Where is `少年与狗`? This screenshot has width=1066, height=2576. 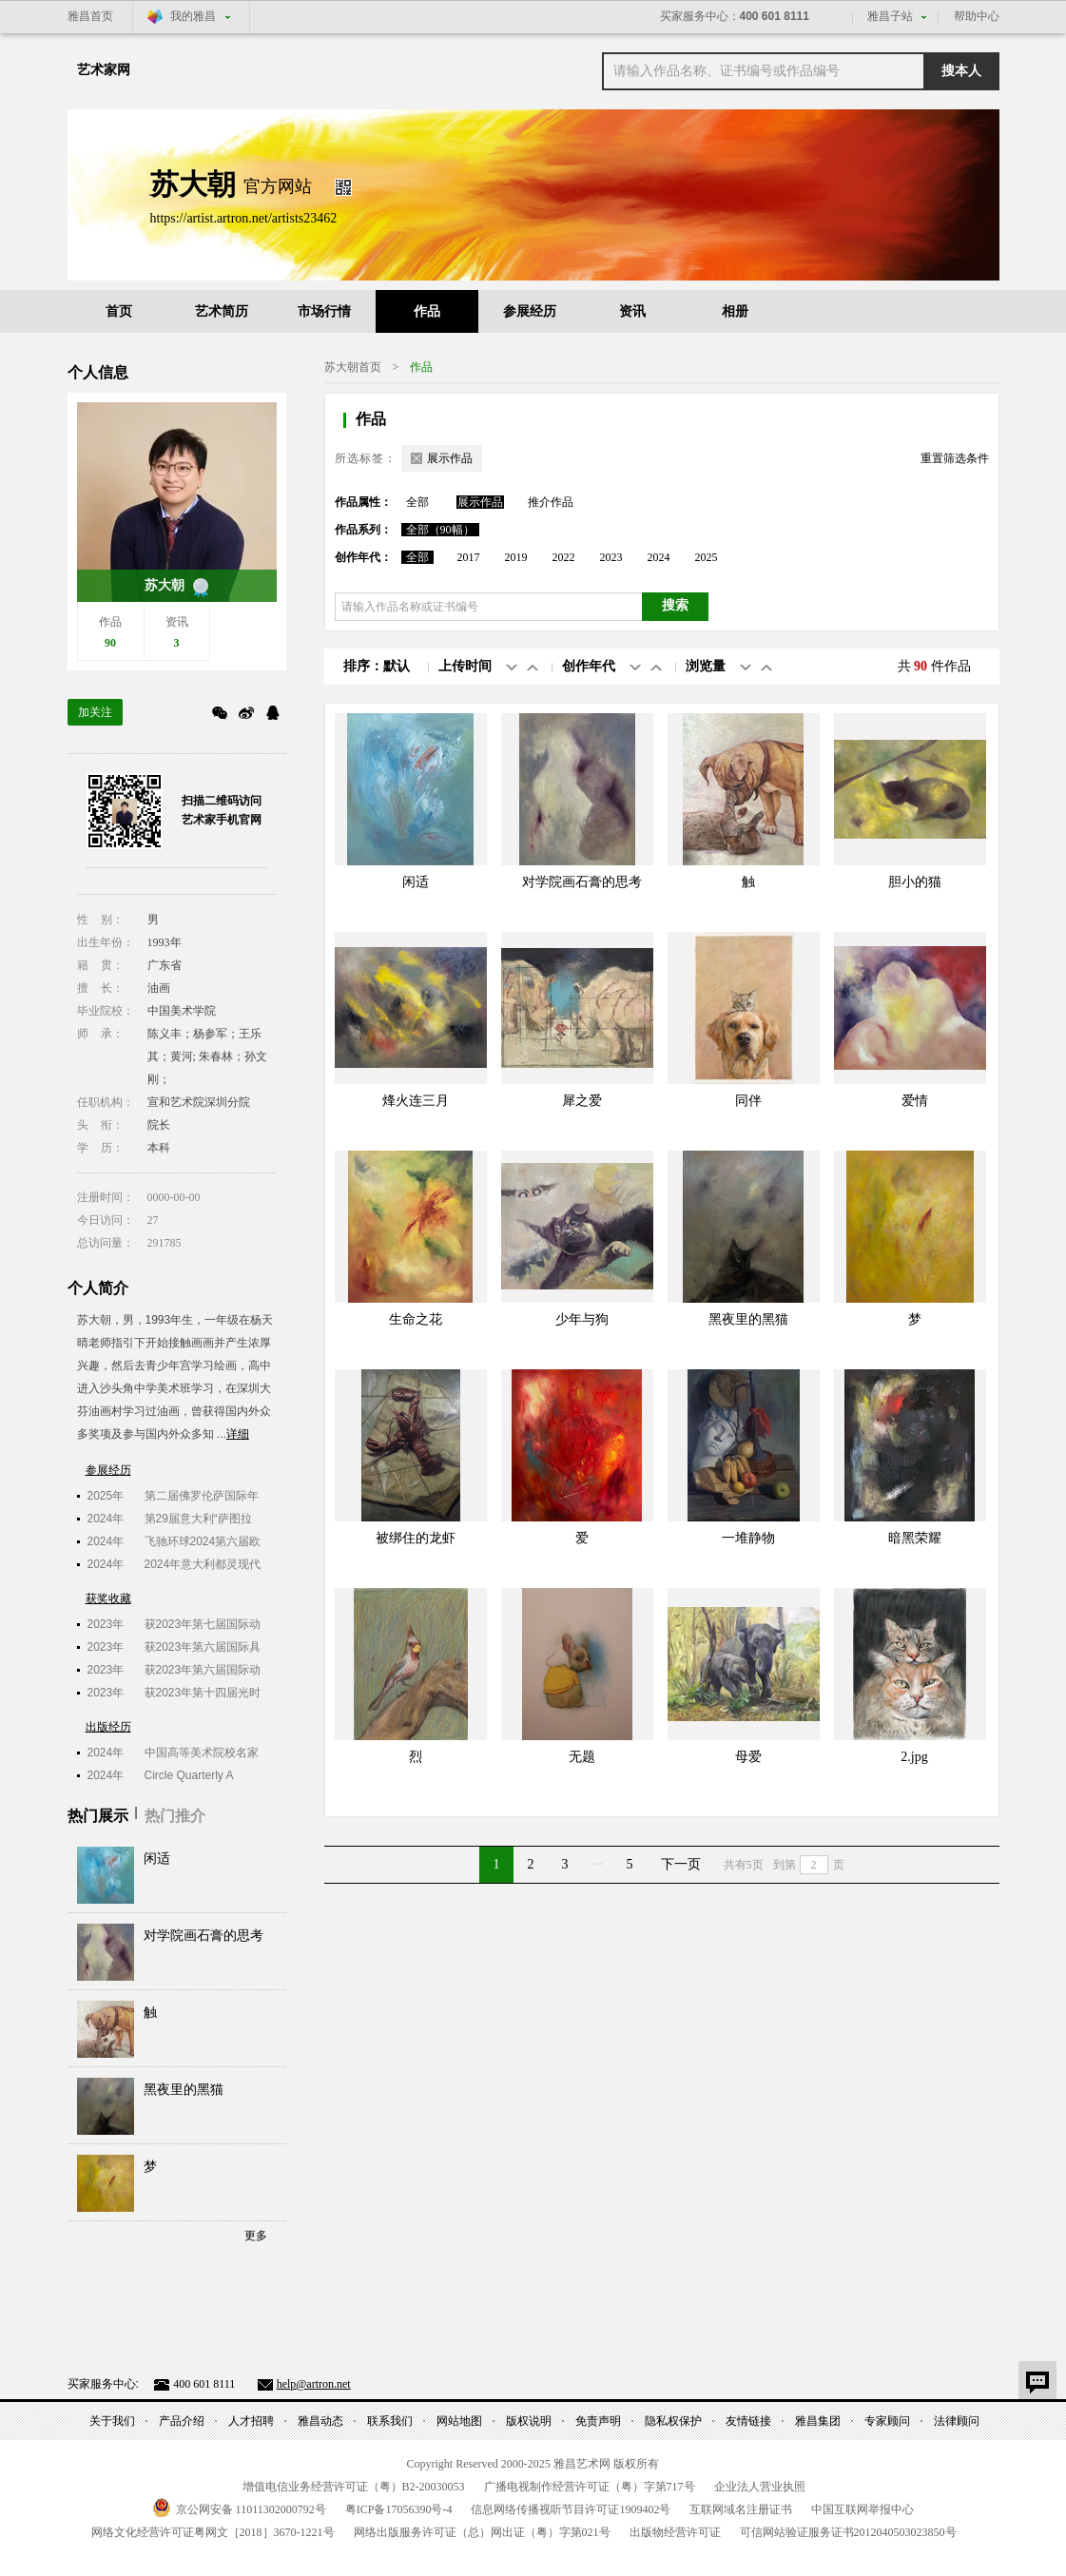 少年与狗 is located at coordinates (582, 1319).